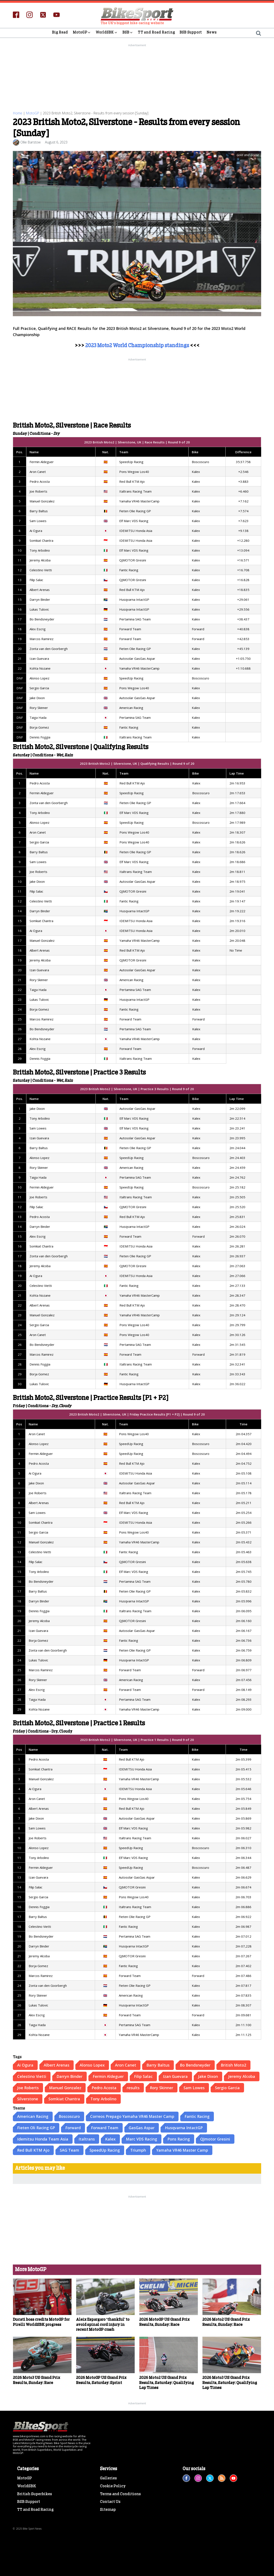  What do you see at coordinates (113, 2486) in the screenshot?
I see `Cookie Policy` at bounding box center [113, 2486].